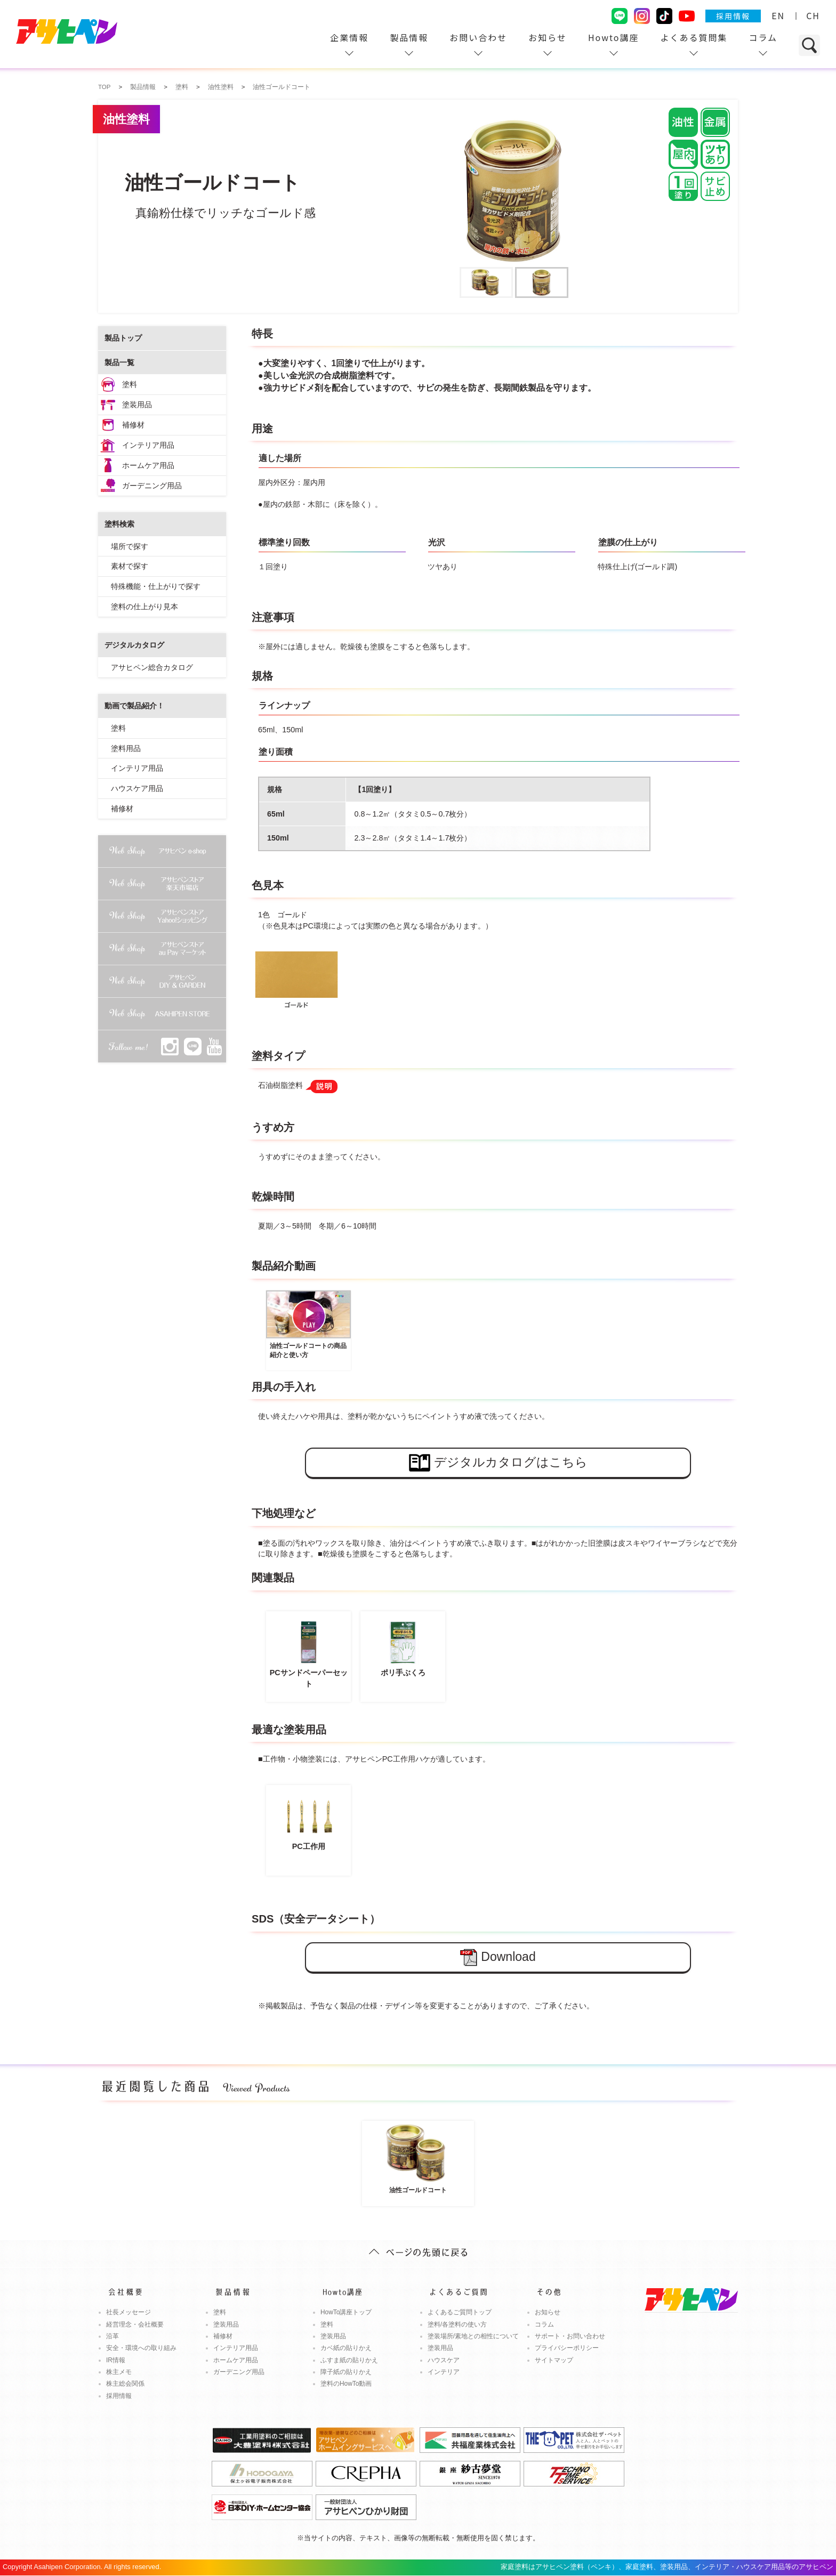  I want to click on ハウスケア用品, so click(137, 788).